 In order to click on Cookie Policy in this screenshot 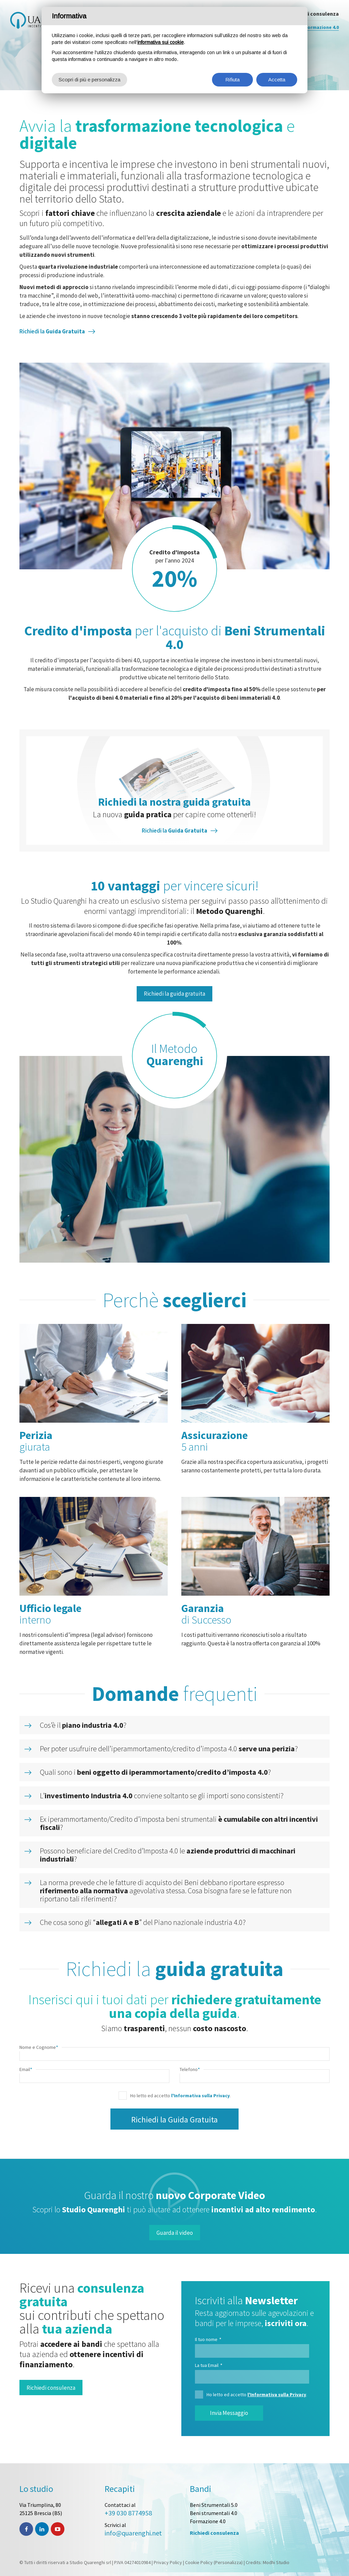, I will do `click(199, 2562)`.